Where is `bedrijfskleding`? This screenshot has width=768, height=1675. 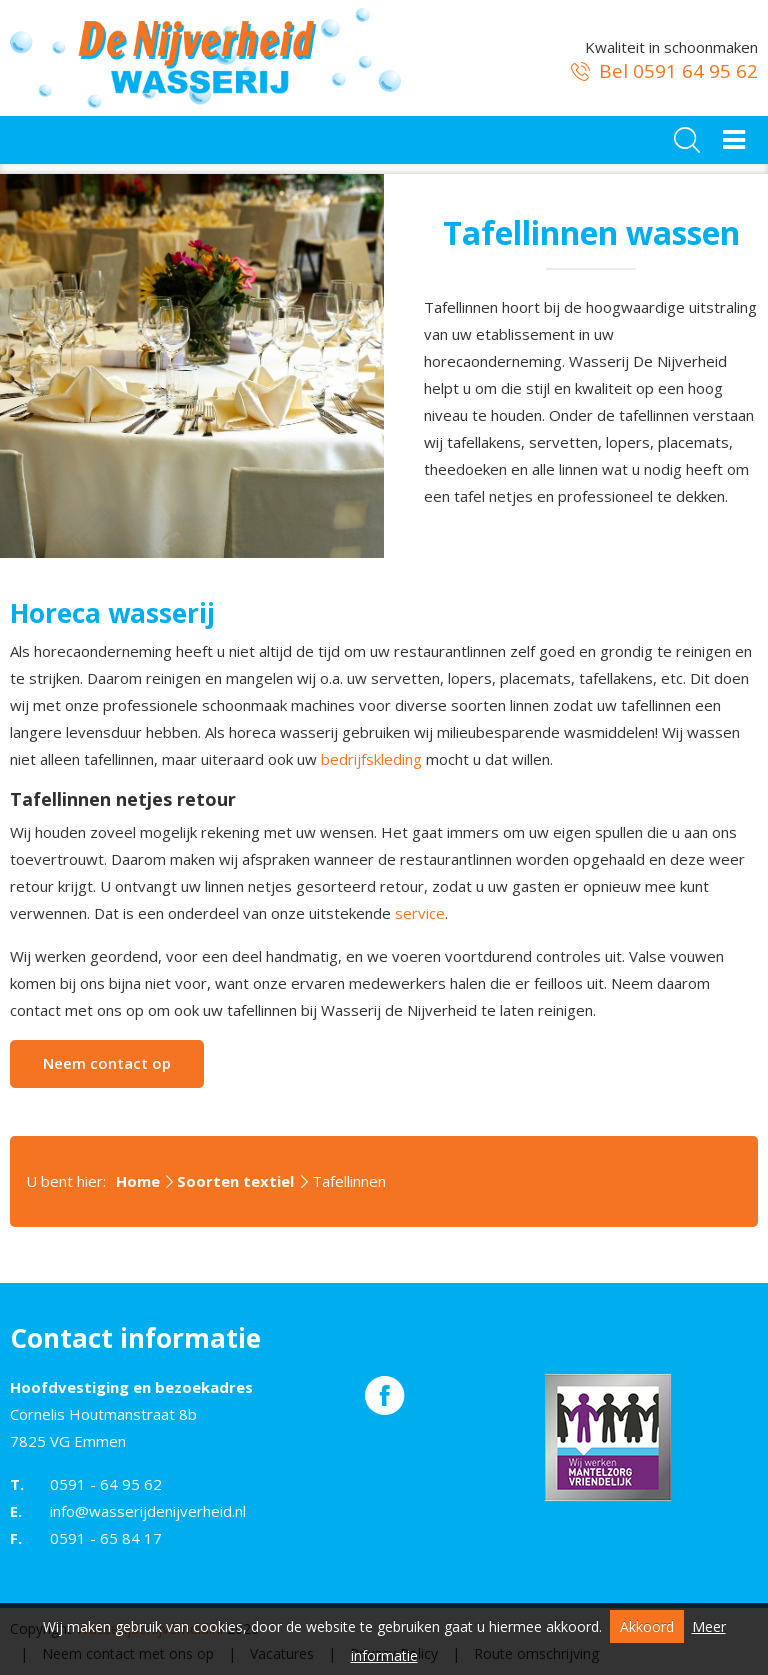
bedrijfskleding is located at coordinates (371, 759).